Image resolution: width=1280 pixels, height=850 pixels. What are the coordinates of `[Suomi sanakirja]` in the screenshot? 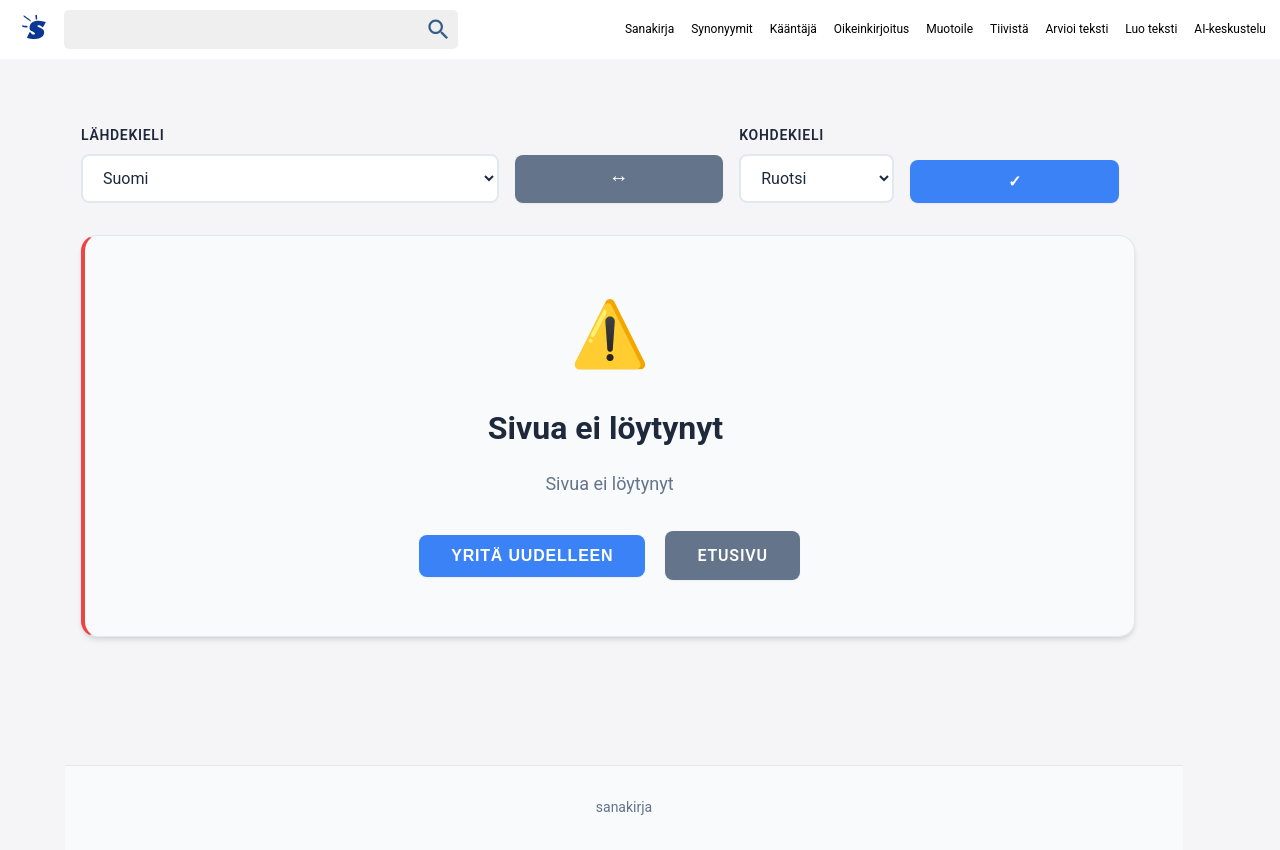 It's located at (40, 28).